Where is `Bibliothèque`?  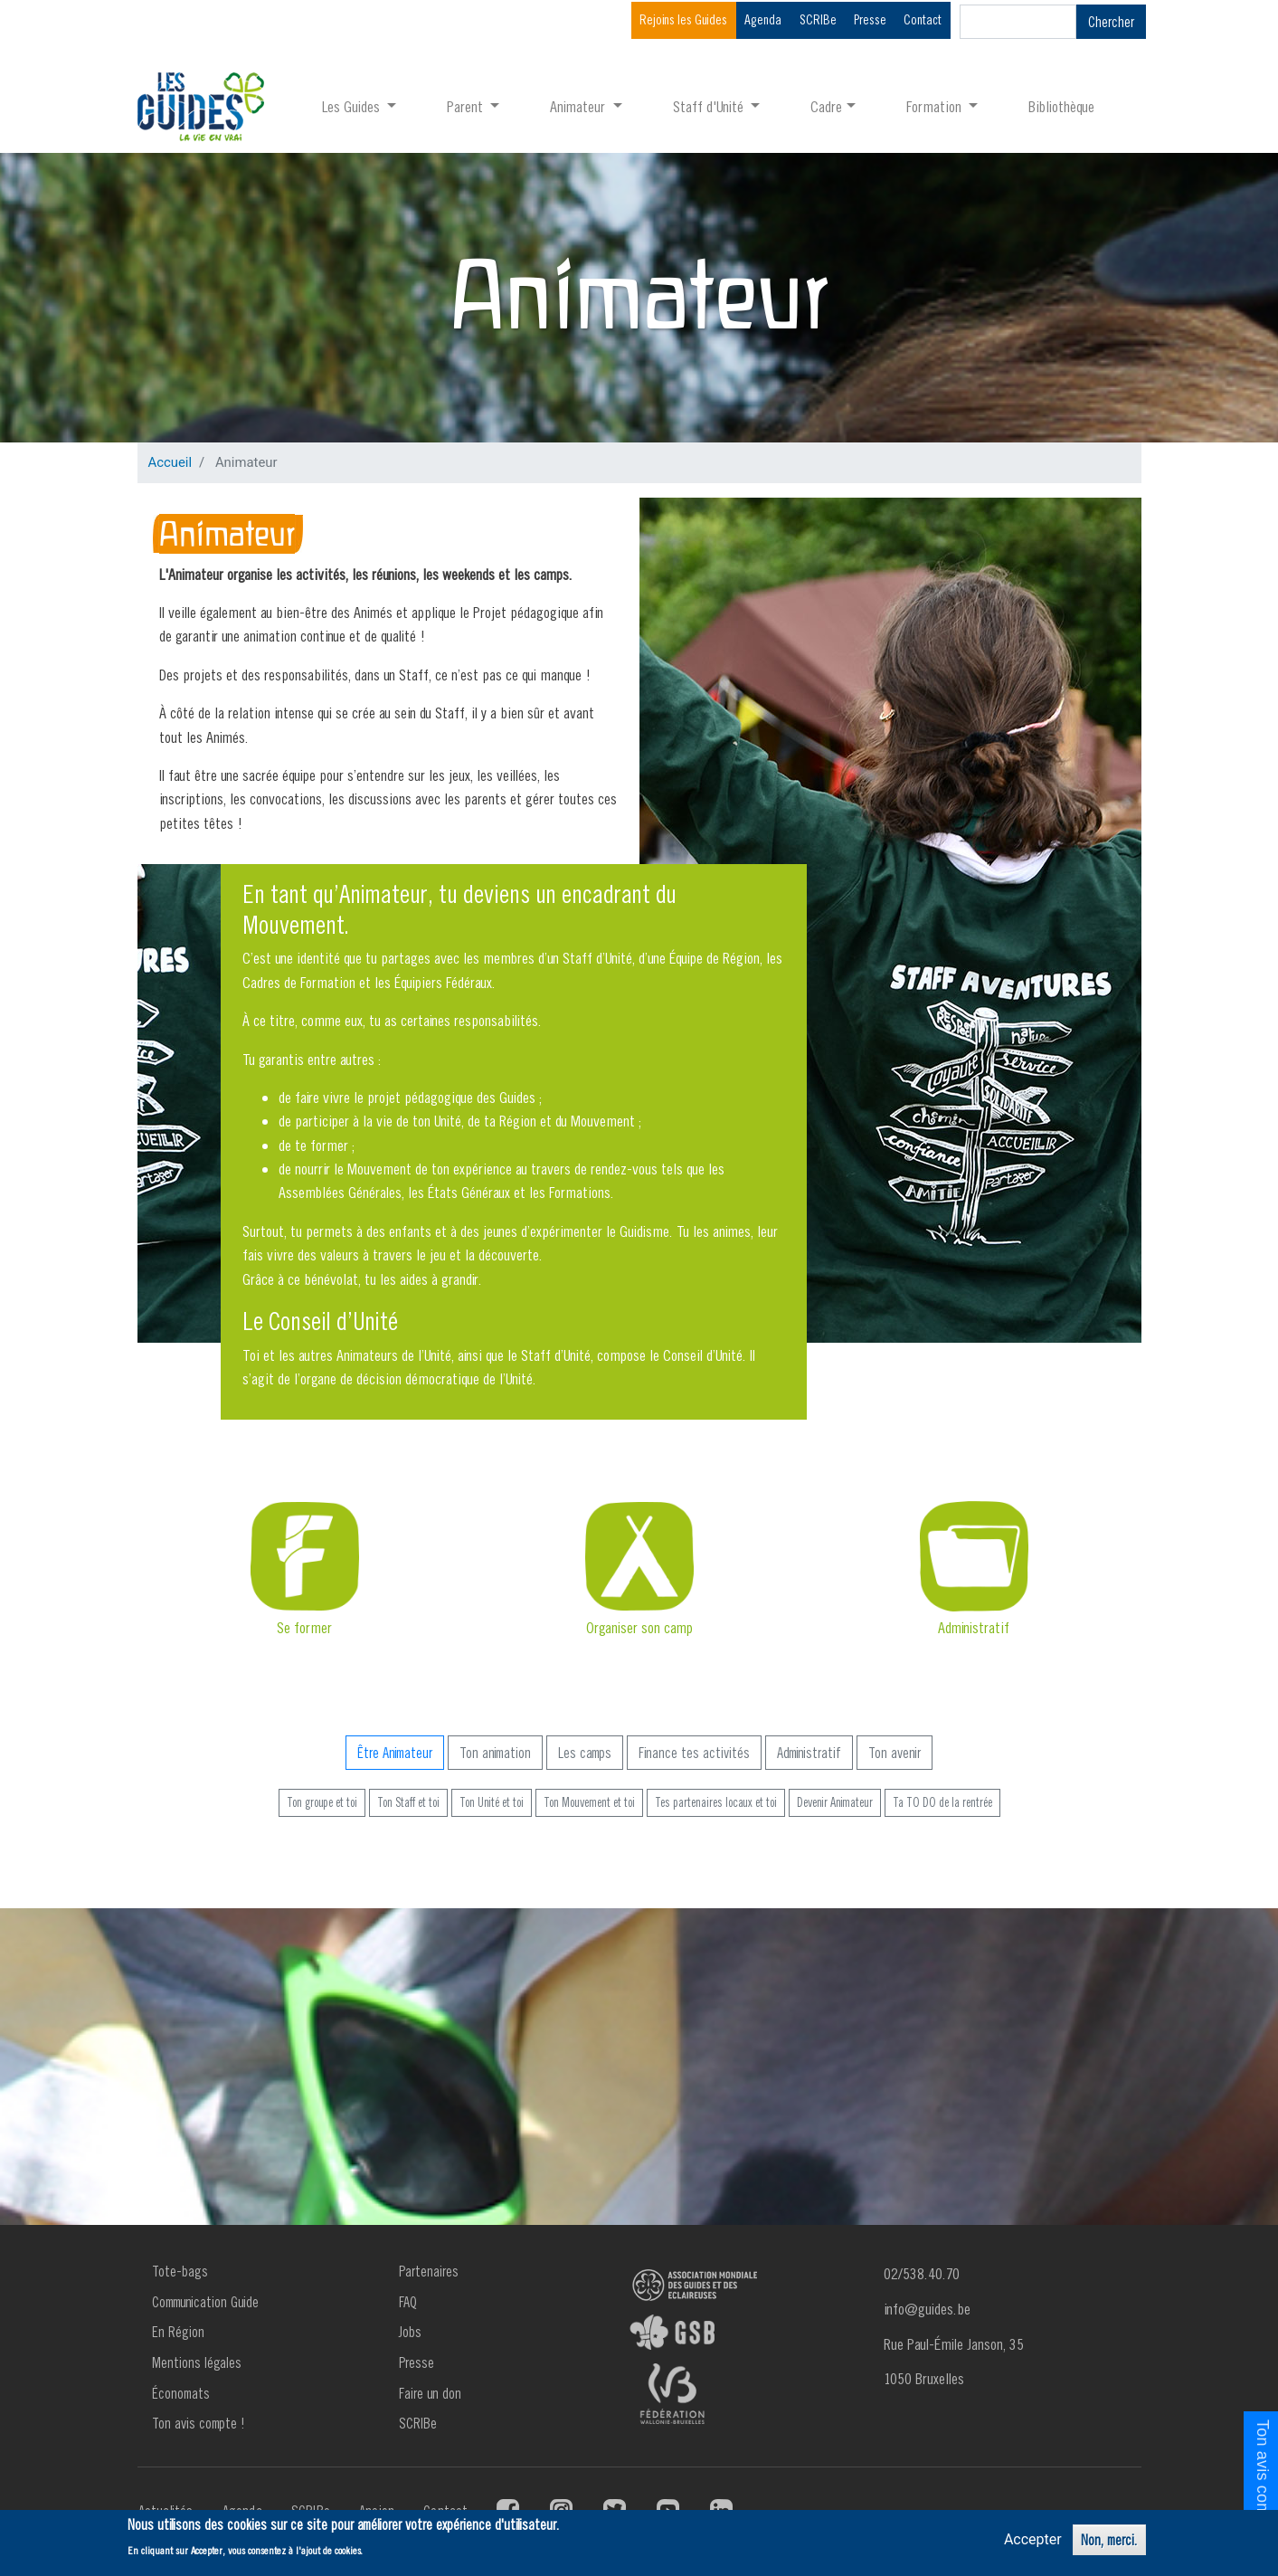
Bibliothèque is located at coordinates (1061, 106).